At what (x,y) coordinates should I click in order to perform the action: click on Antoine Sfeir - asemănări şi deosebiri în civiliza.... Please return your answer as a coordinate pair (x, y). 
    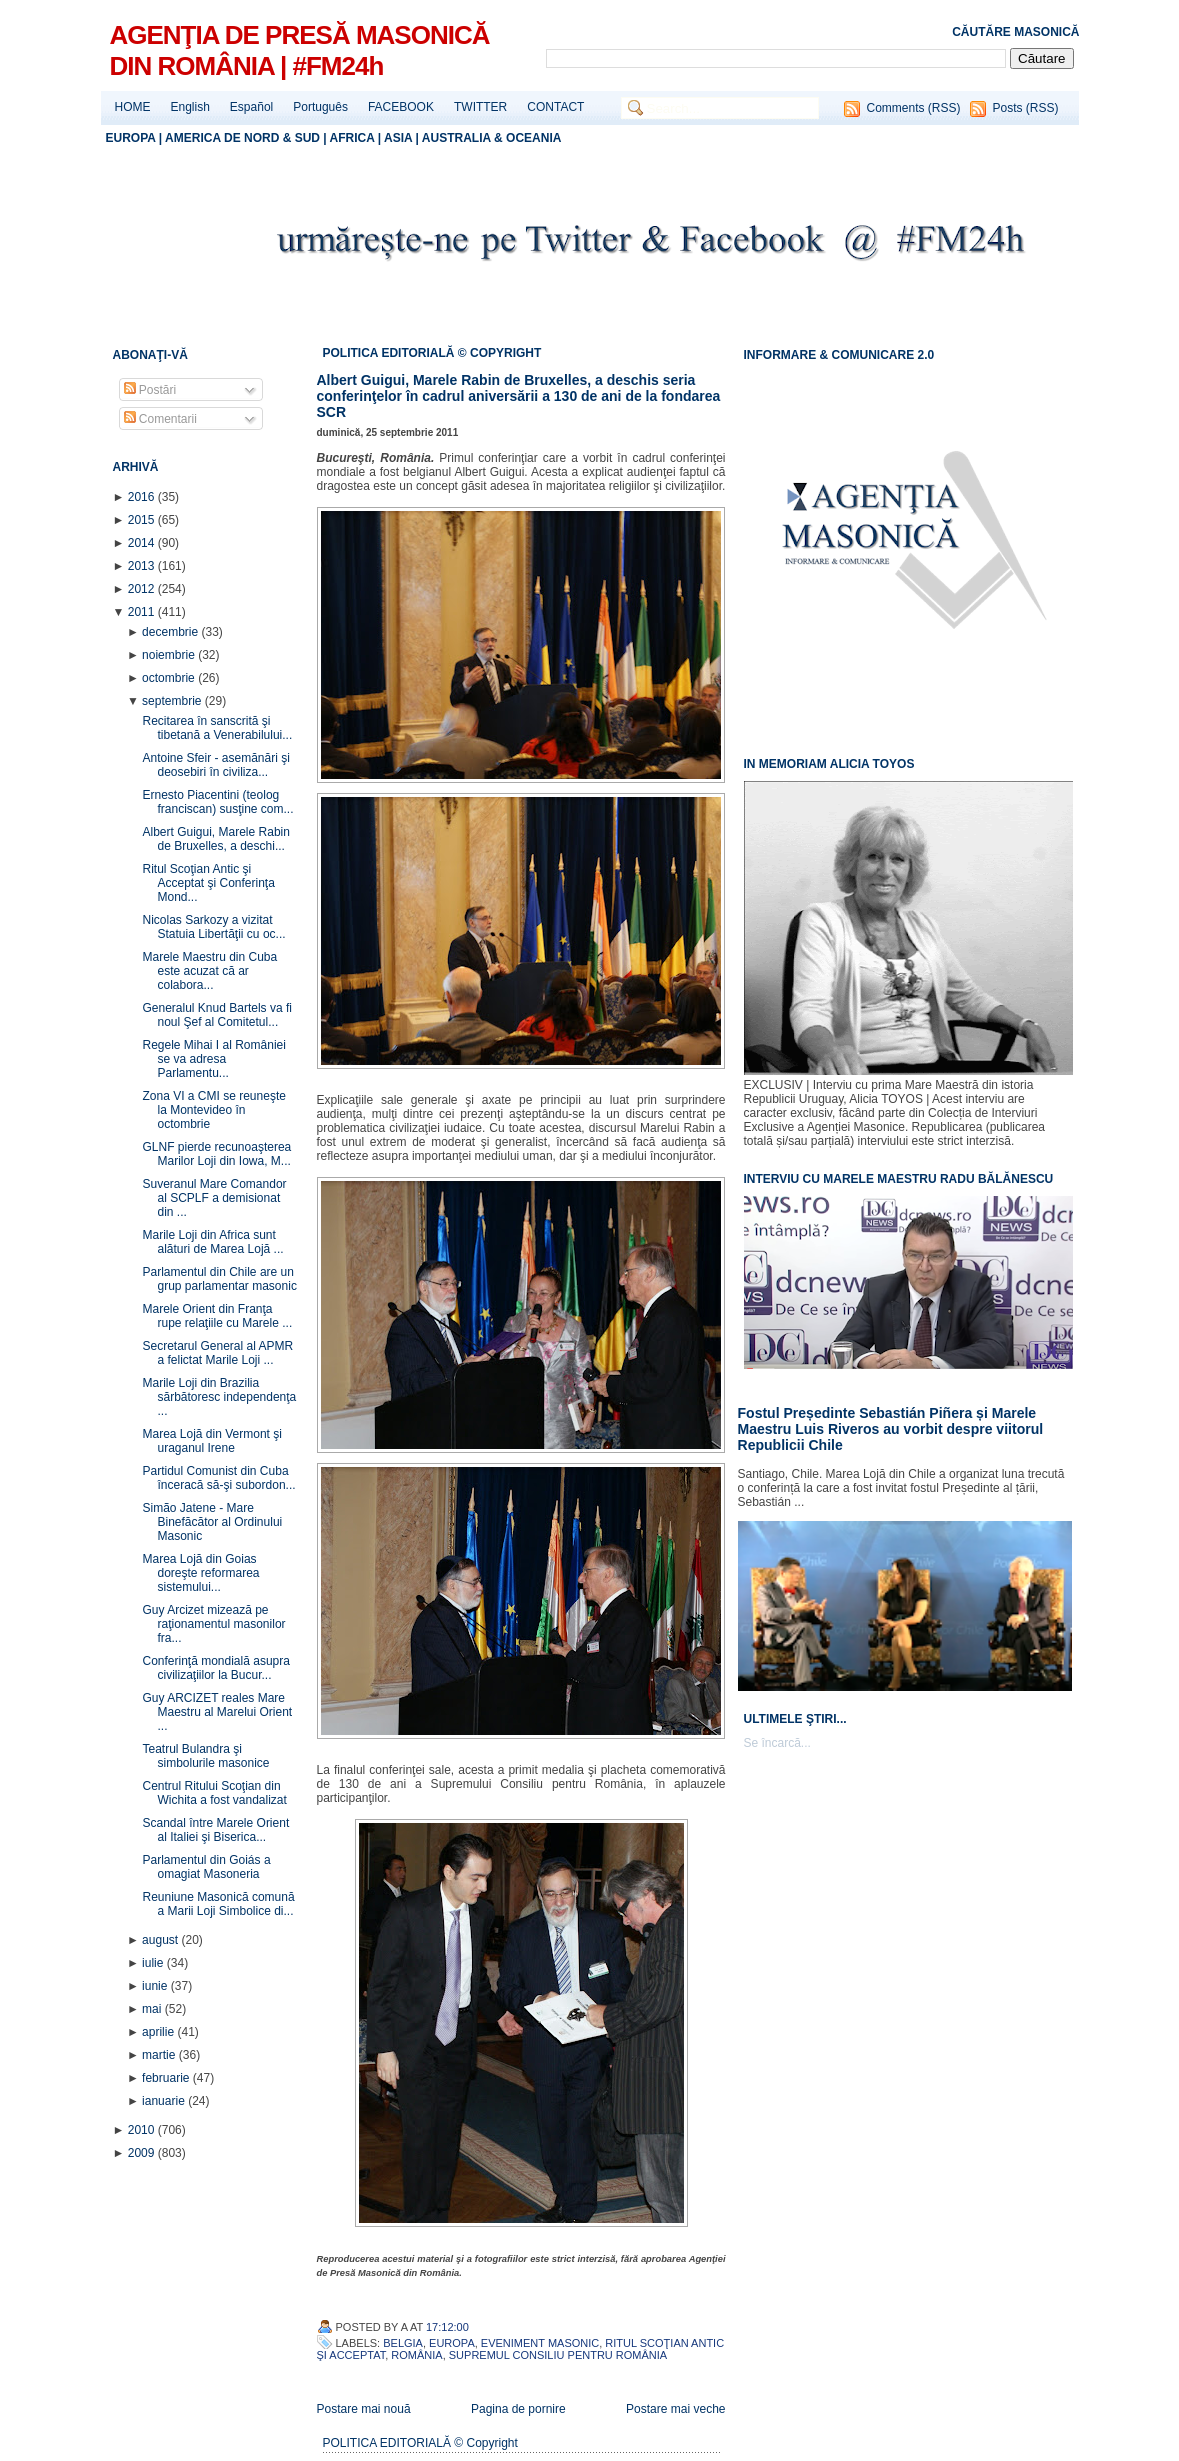
    Looking at the image, I should click on (215, 765).